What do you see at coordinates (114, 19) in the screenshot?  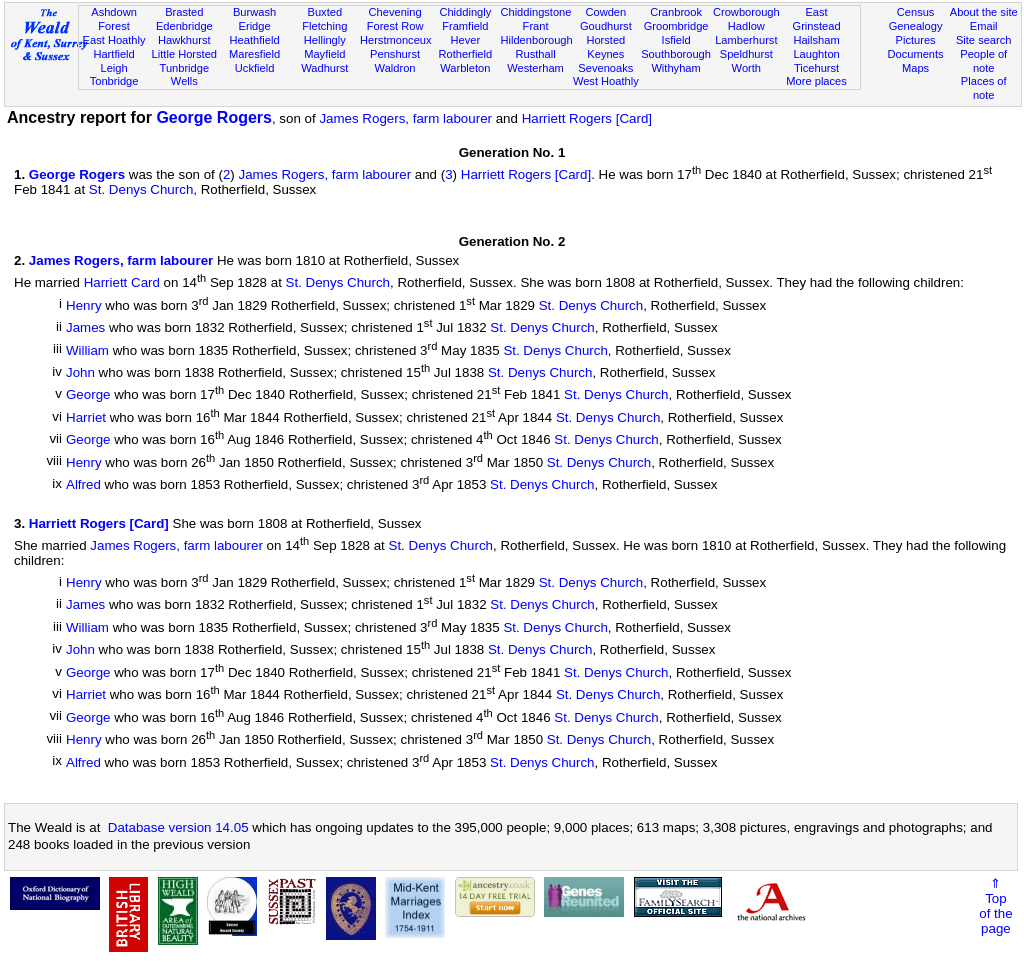 I see `Ashdown Forest` at bounding box center [114, 19].